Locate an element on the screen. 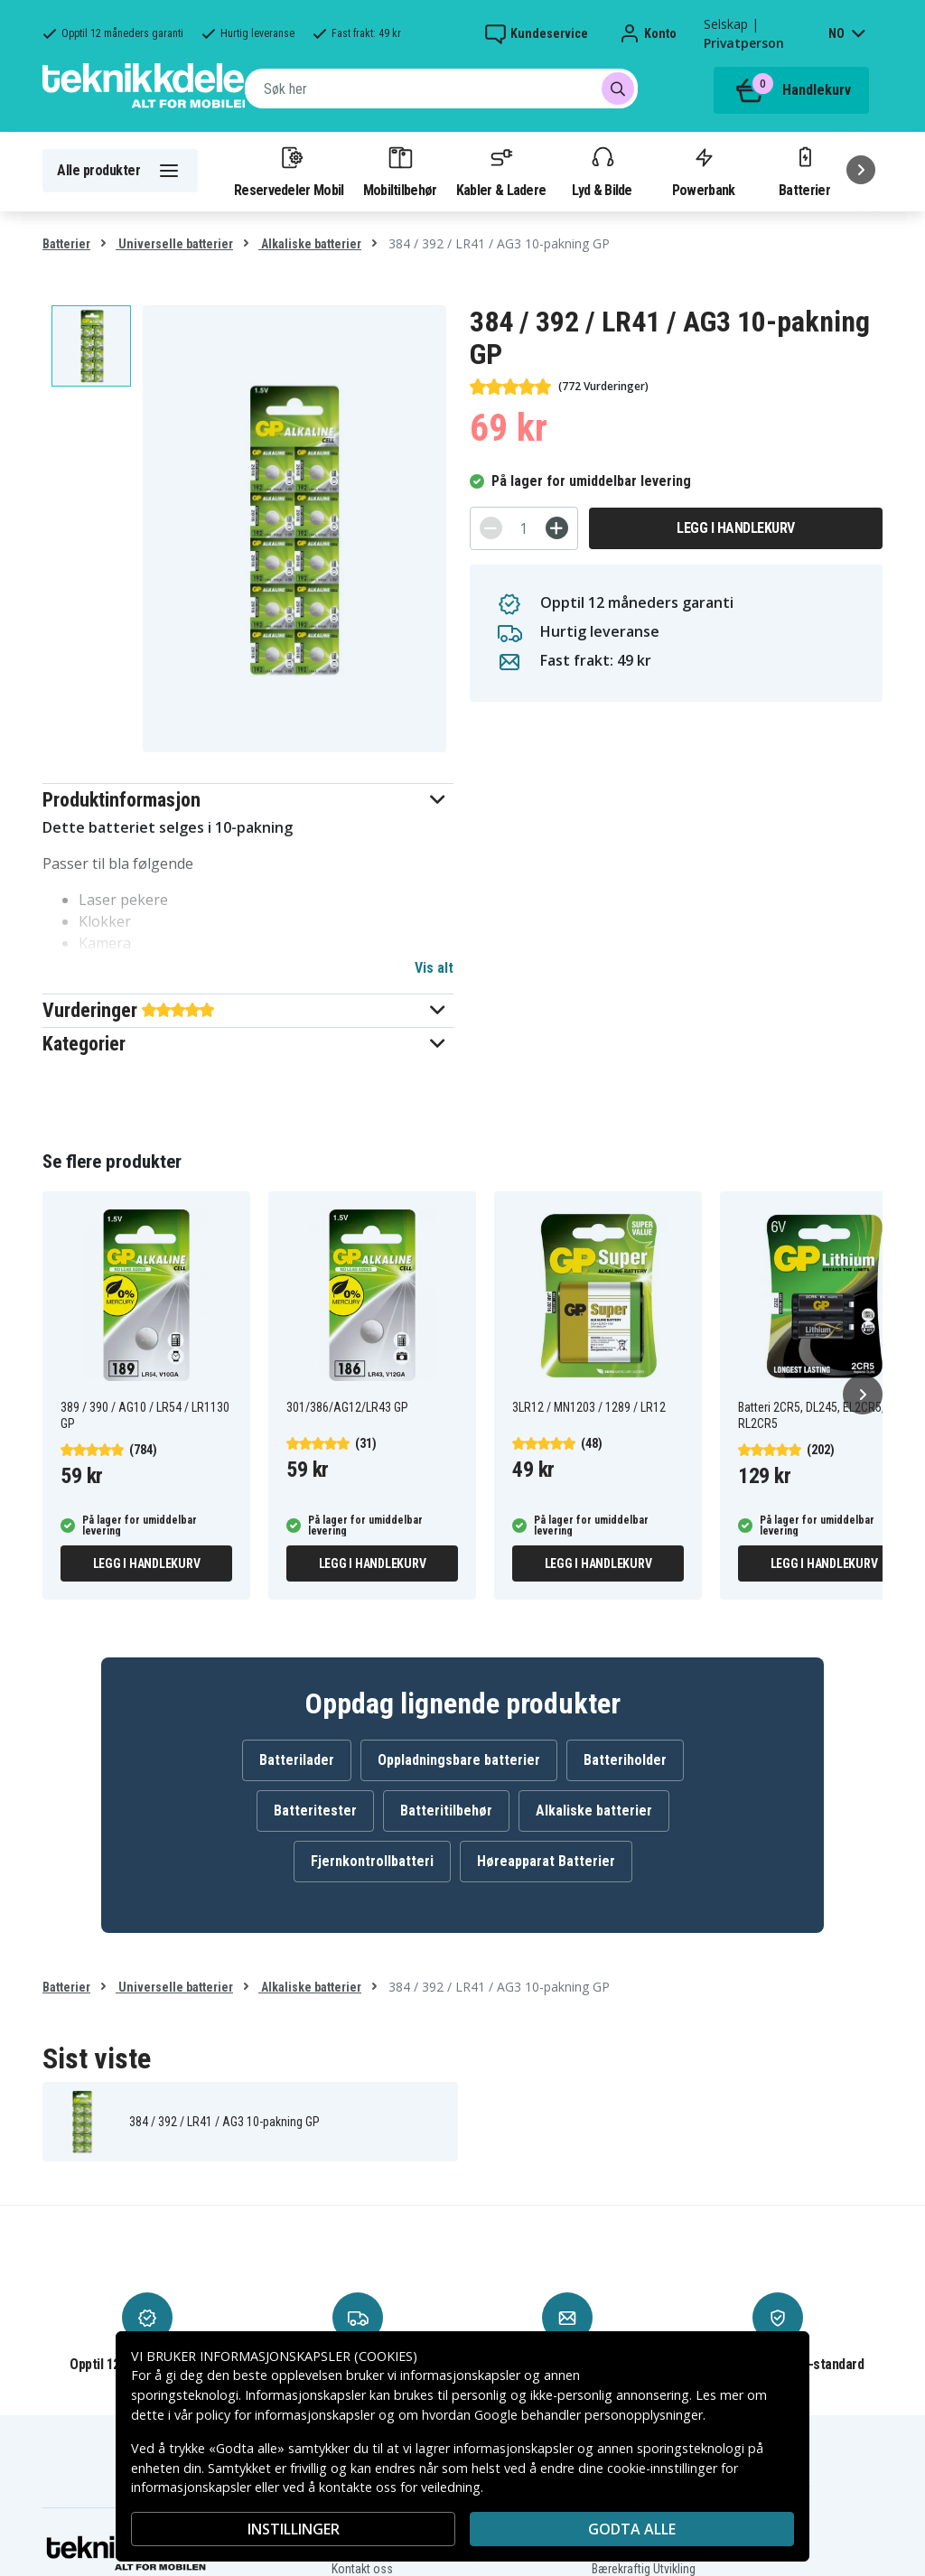  [-] is located at coordinates (491, 528).